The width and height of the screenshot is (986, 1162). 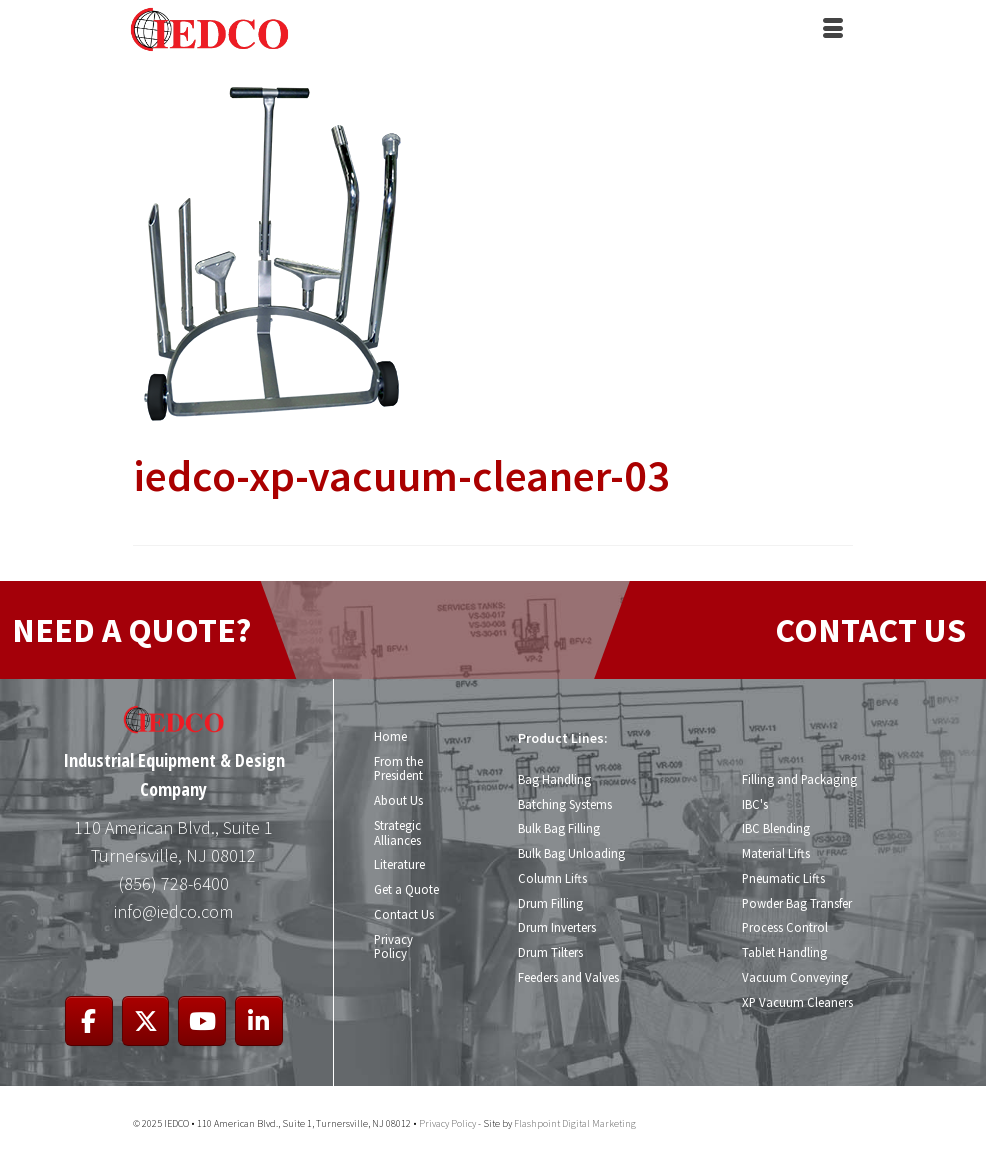 What do you see at coordinates (202, 1021) in the screenshot?
I see `[IEDCO on Youtube]` at bounding box center [202, 1021].